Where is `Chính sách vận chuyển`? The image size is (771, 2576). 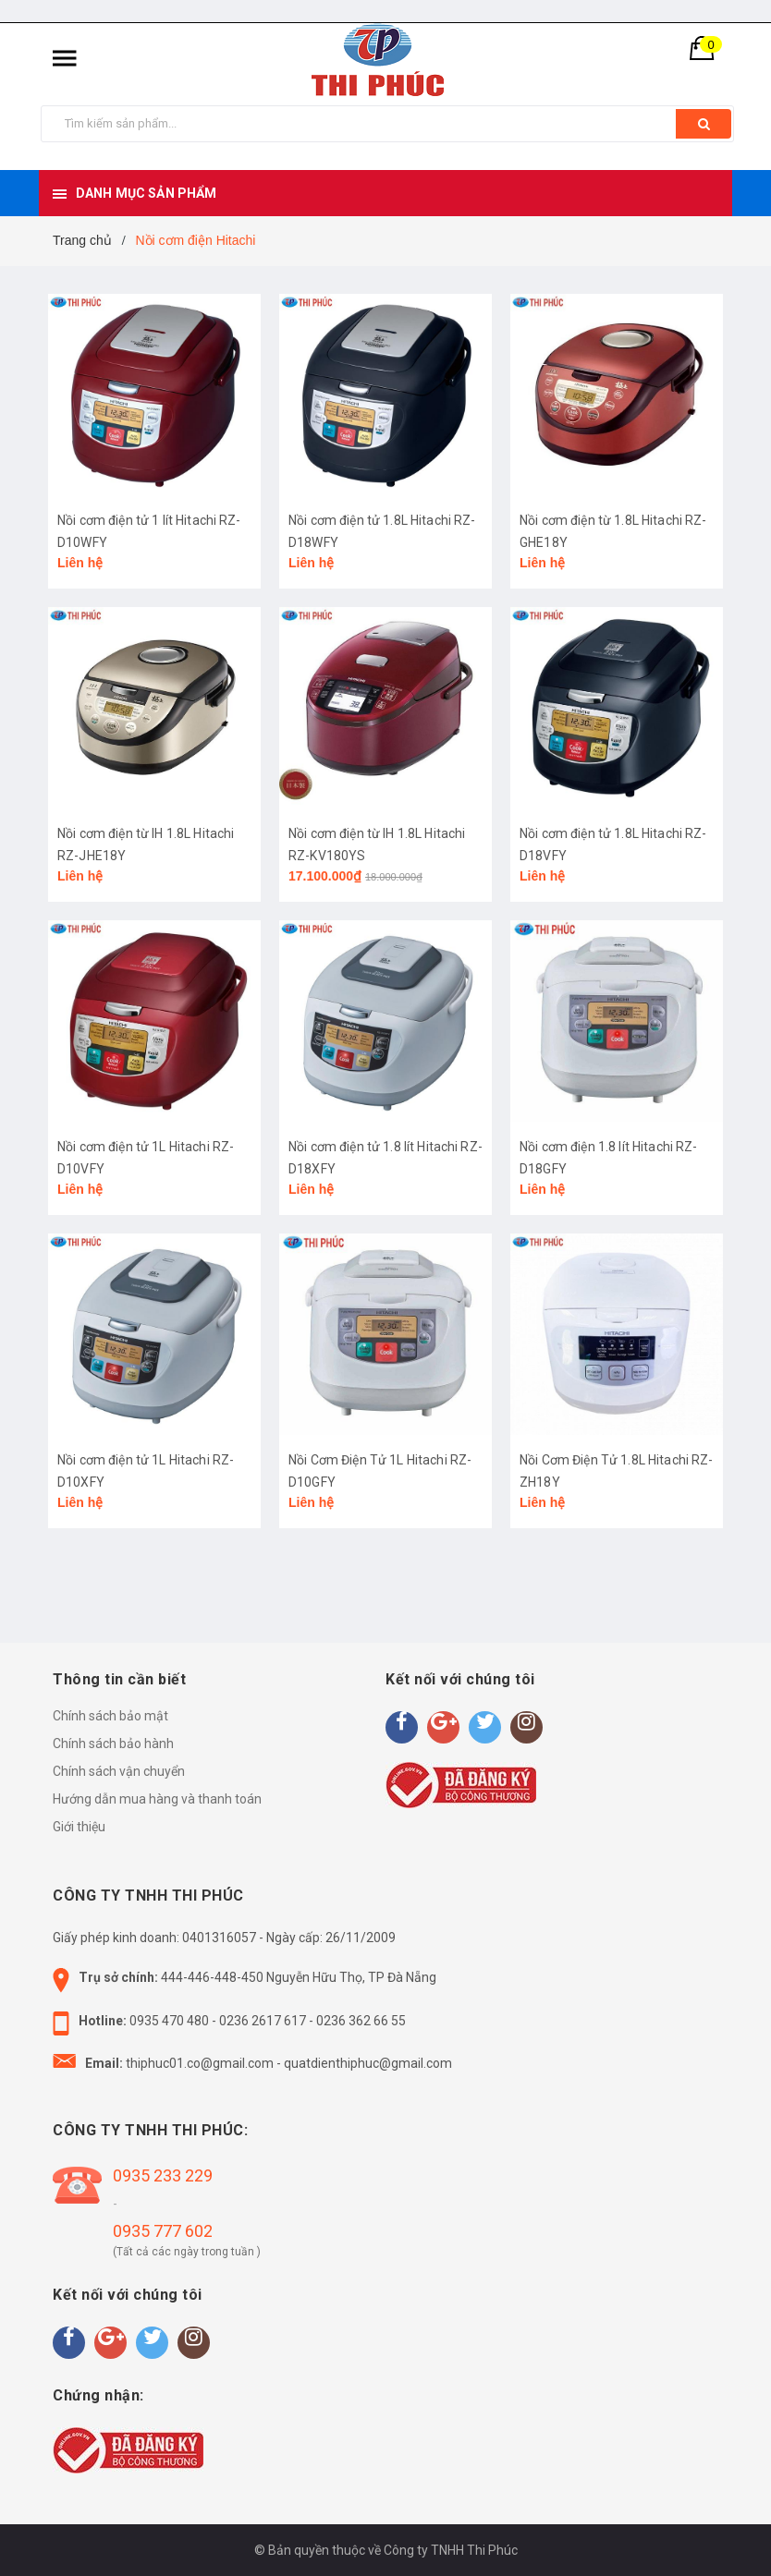
Chính sách vận chuyển is located at coordinates (119, 1771).